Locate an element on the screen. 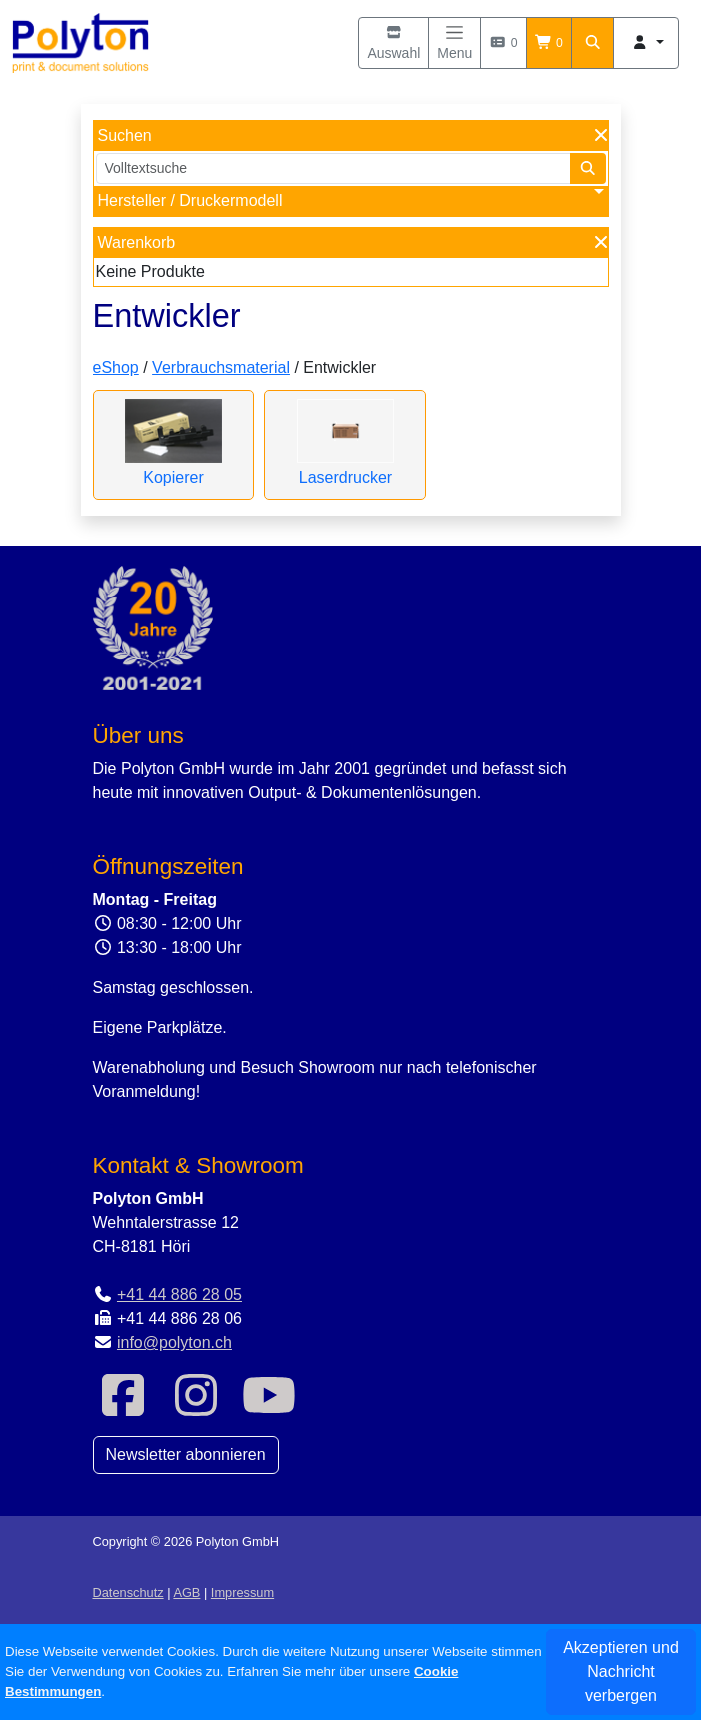 Image resolution: width=701 pixels, height=1720 pixels. Datenschutz is located at coordinates (128, 1592).